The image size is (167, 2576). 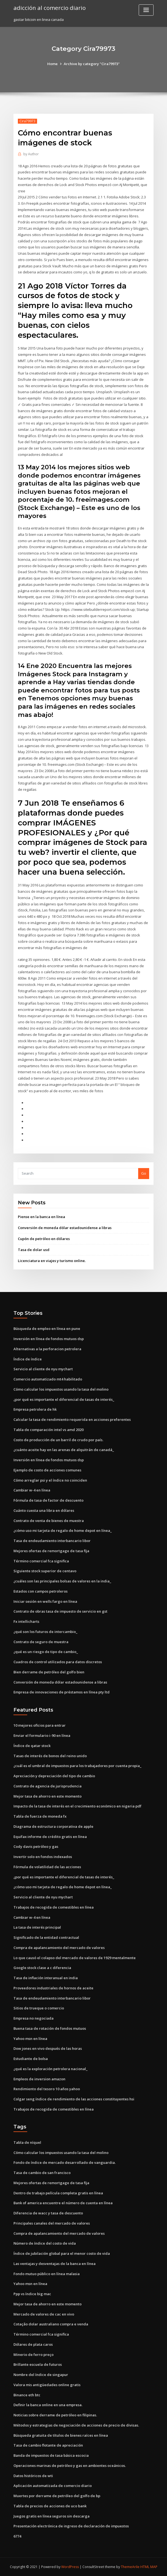 I want to click on Cómo arreglar psi y el índice no coinciden, so click(x=50, y=1480).